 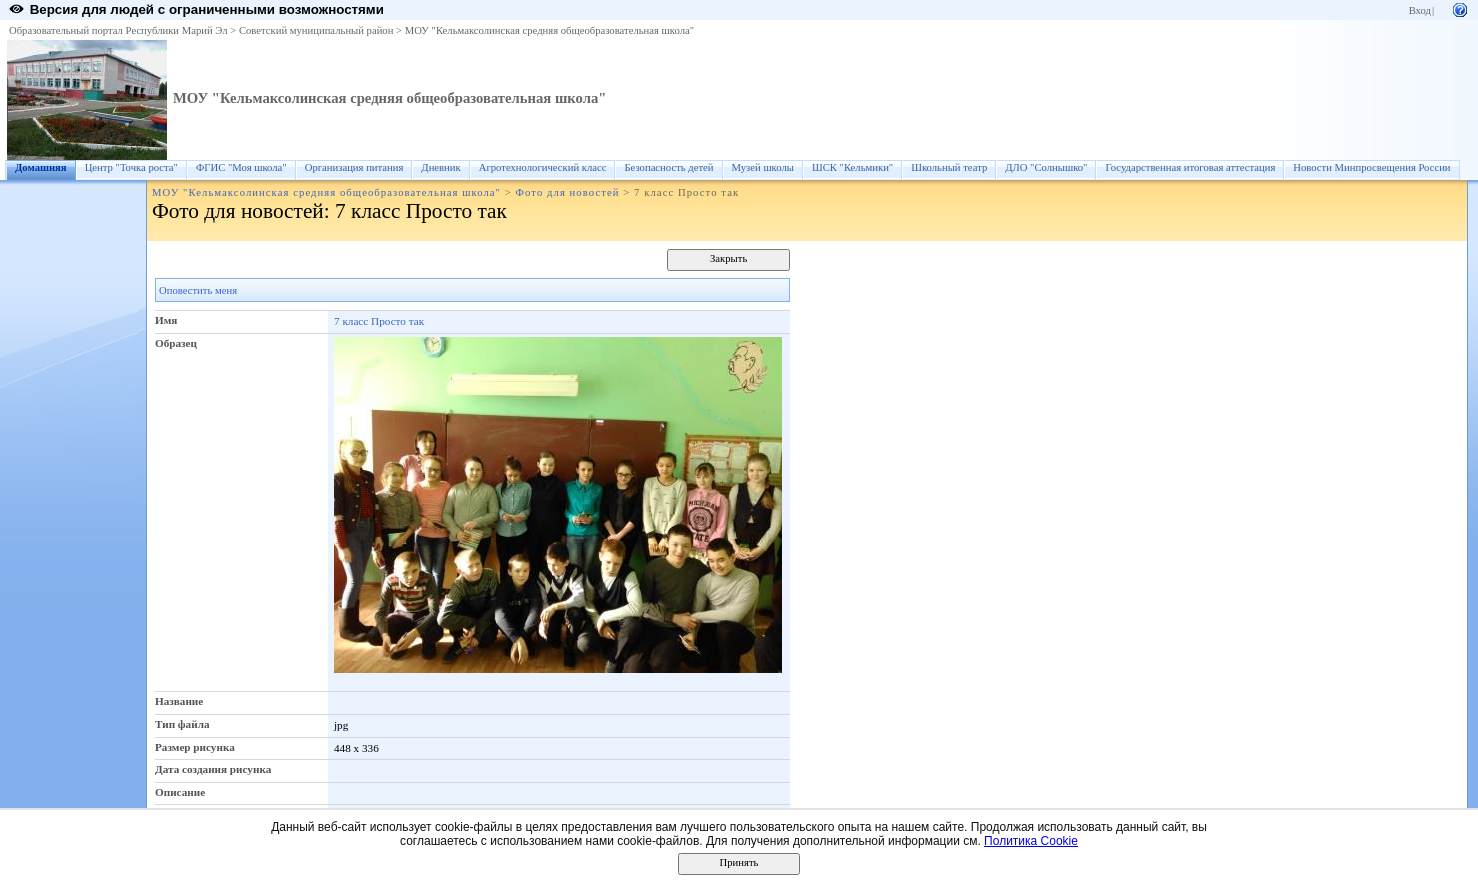 What do you see at coordinates (1371, 167) in the screenshot?
I see `Новости Минпросвещения России` at bounding box center [1371, 167].